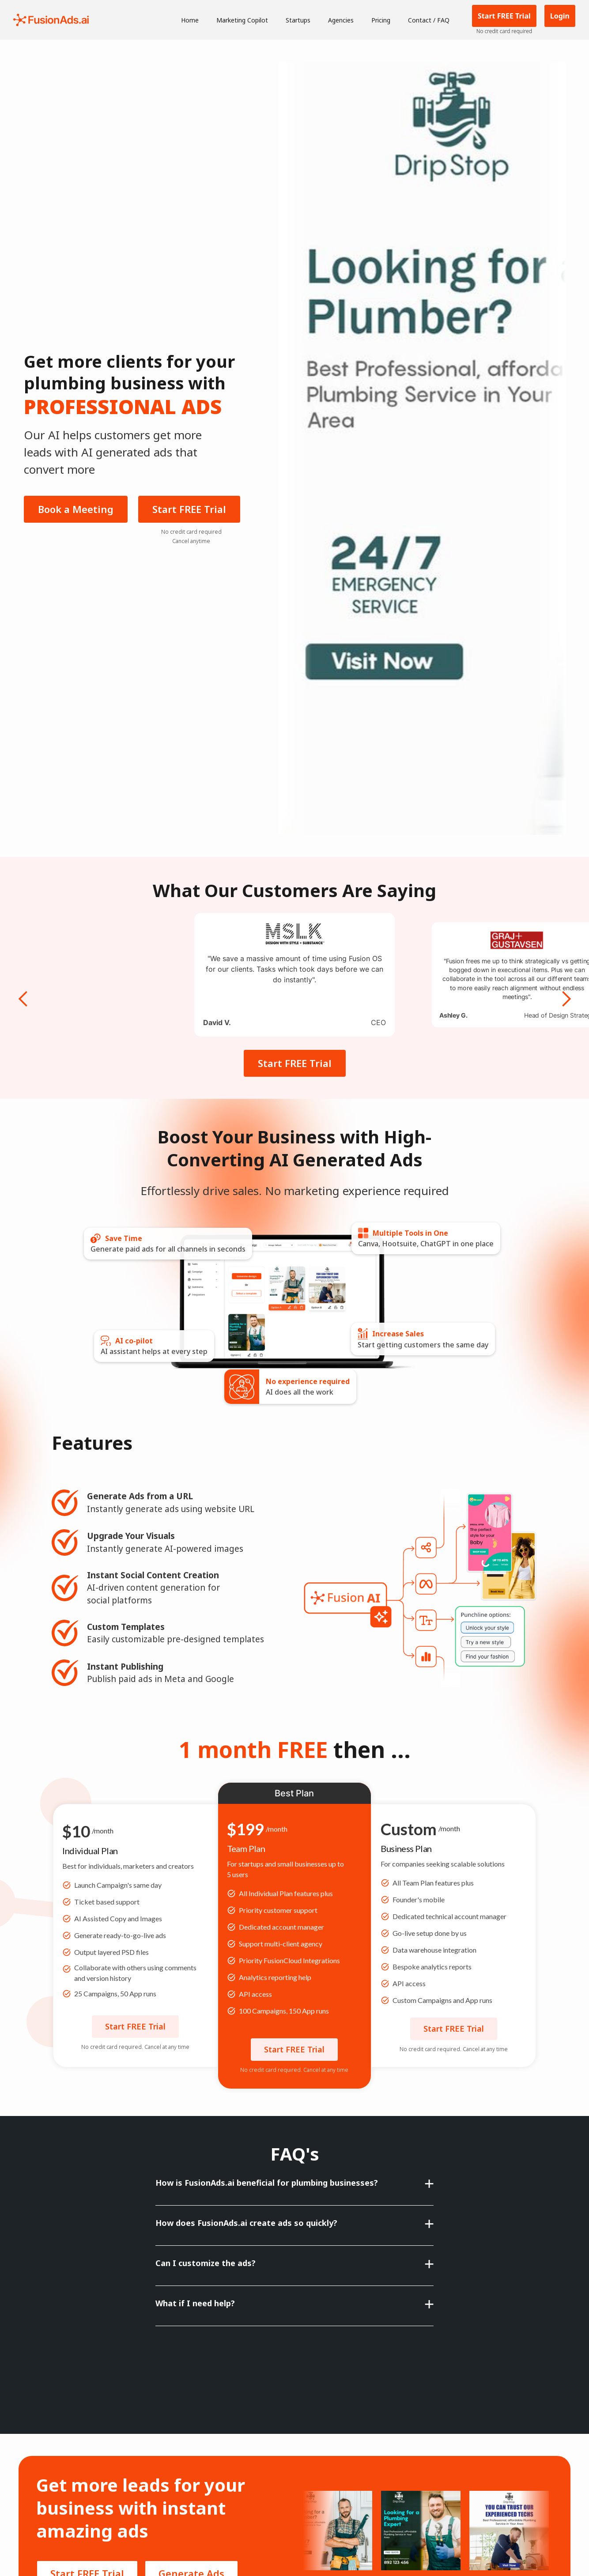 This screenshot has height=2576, width=589. I want to click on [home], so click(51, 20).